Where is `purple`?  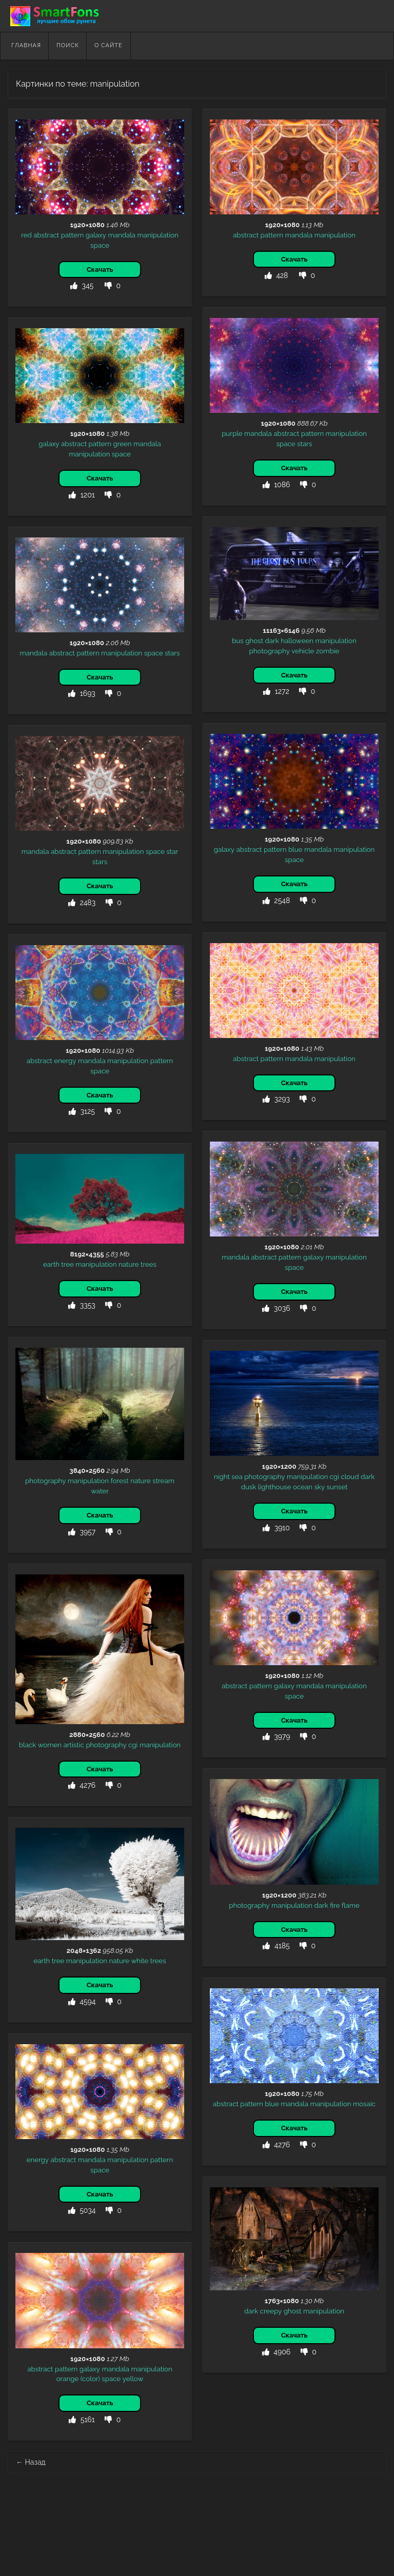 purple is located at coordinates (232, 433).